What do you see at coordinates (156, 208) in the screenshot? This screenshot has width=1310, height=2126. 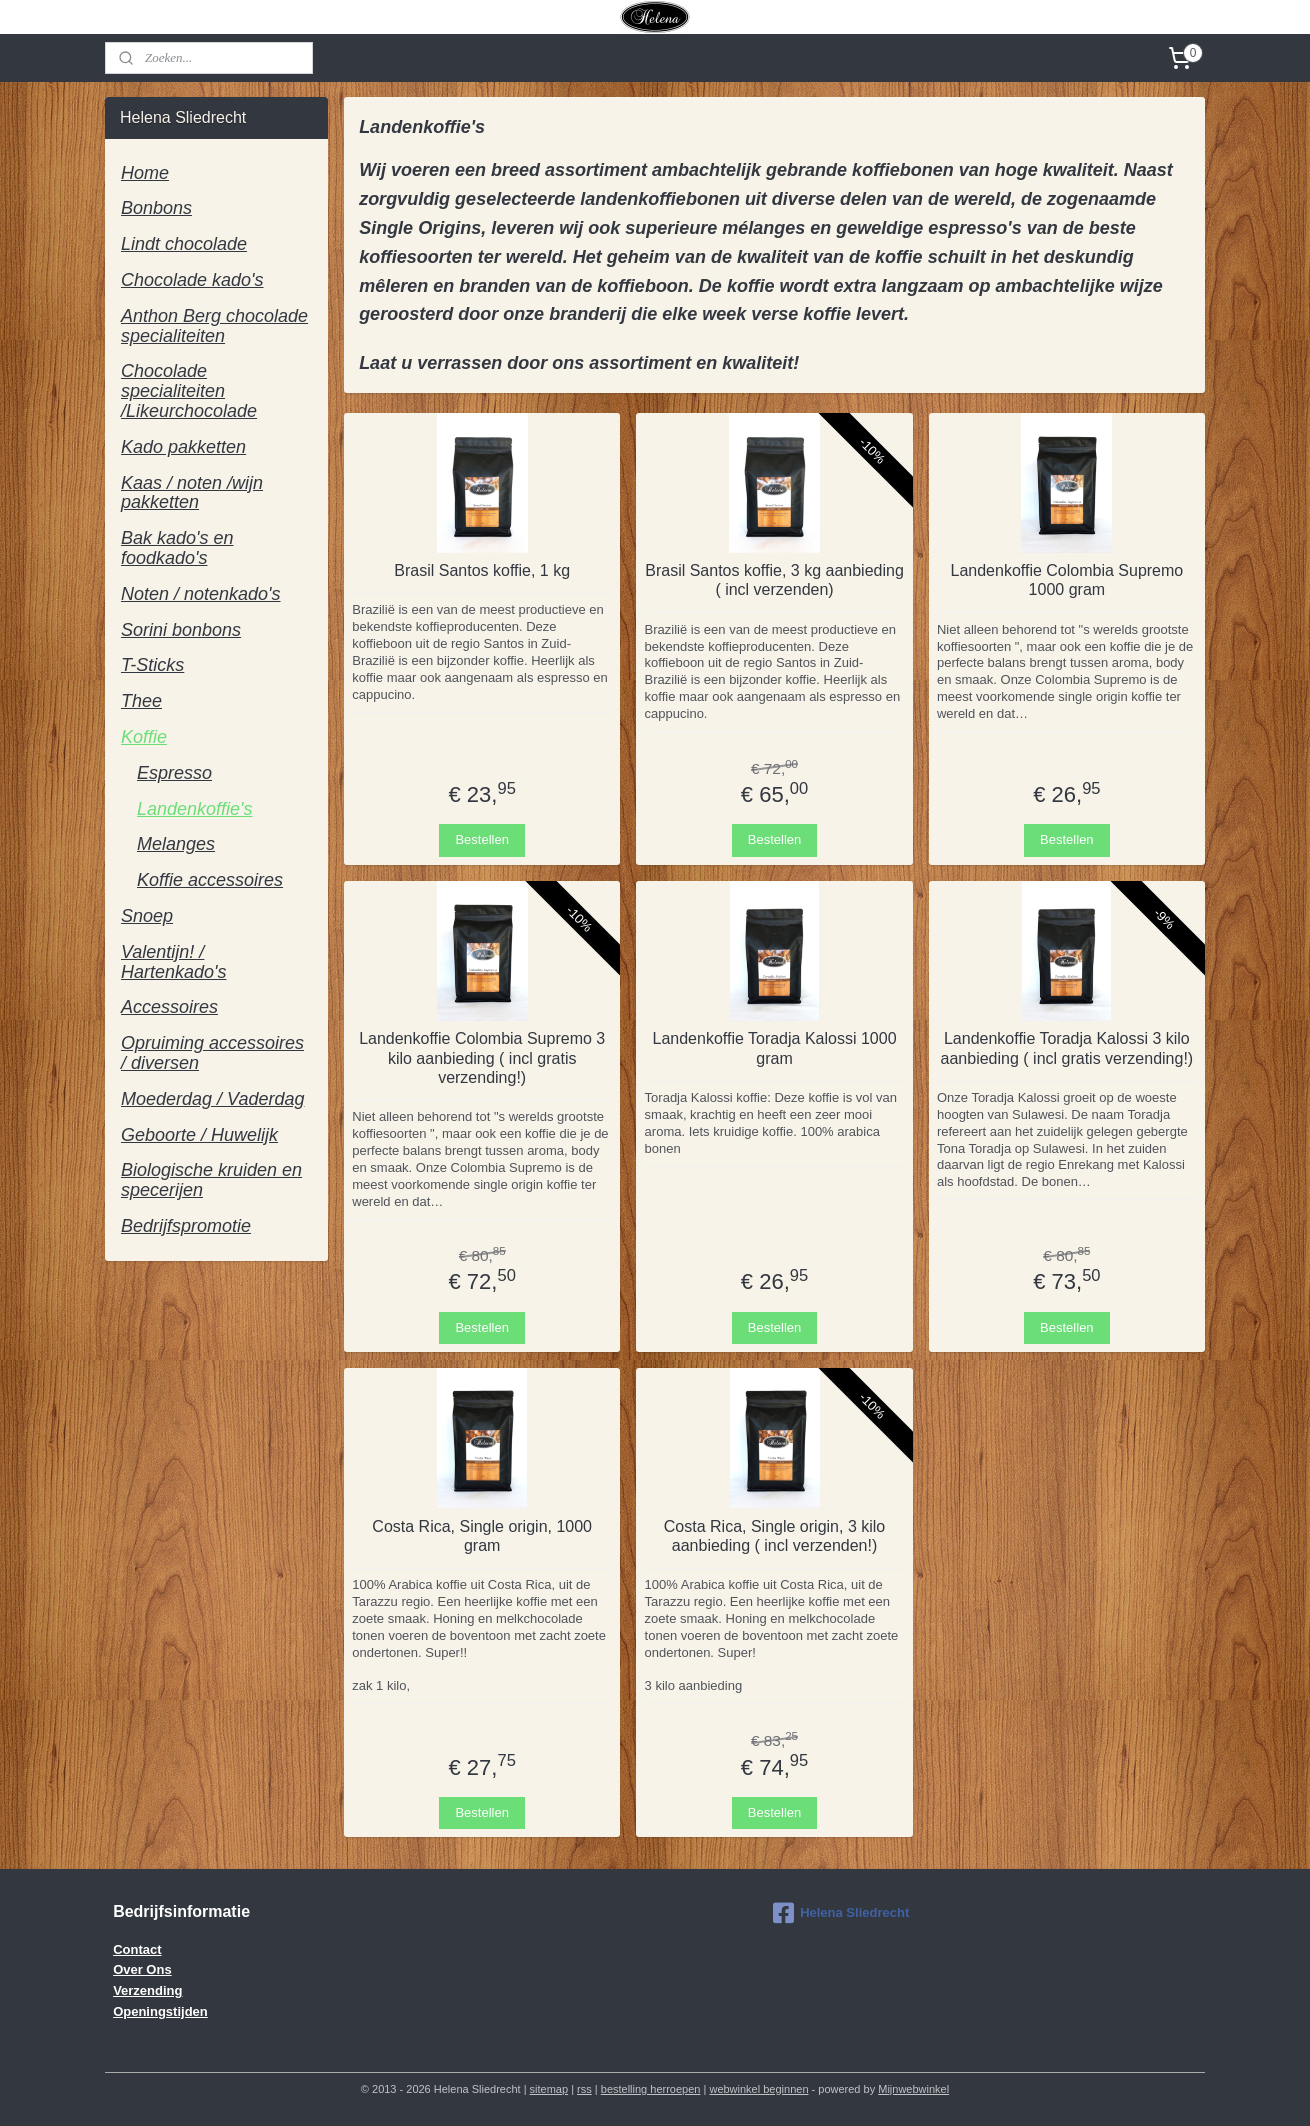 I see `Bonbons` at bounding box center [156, 208].